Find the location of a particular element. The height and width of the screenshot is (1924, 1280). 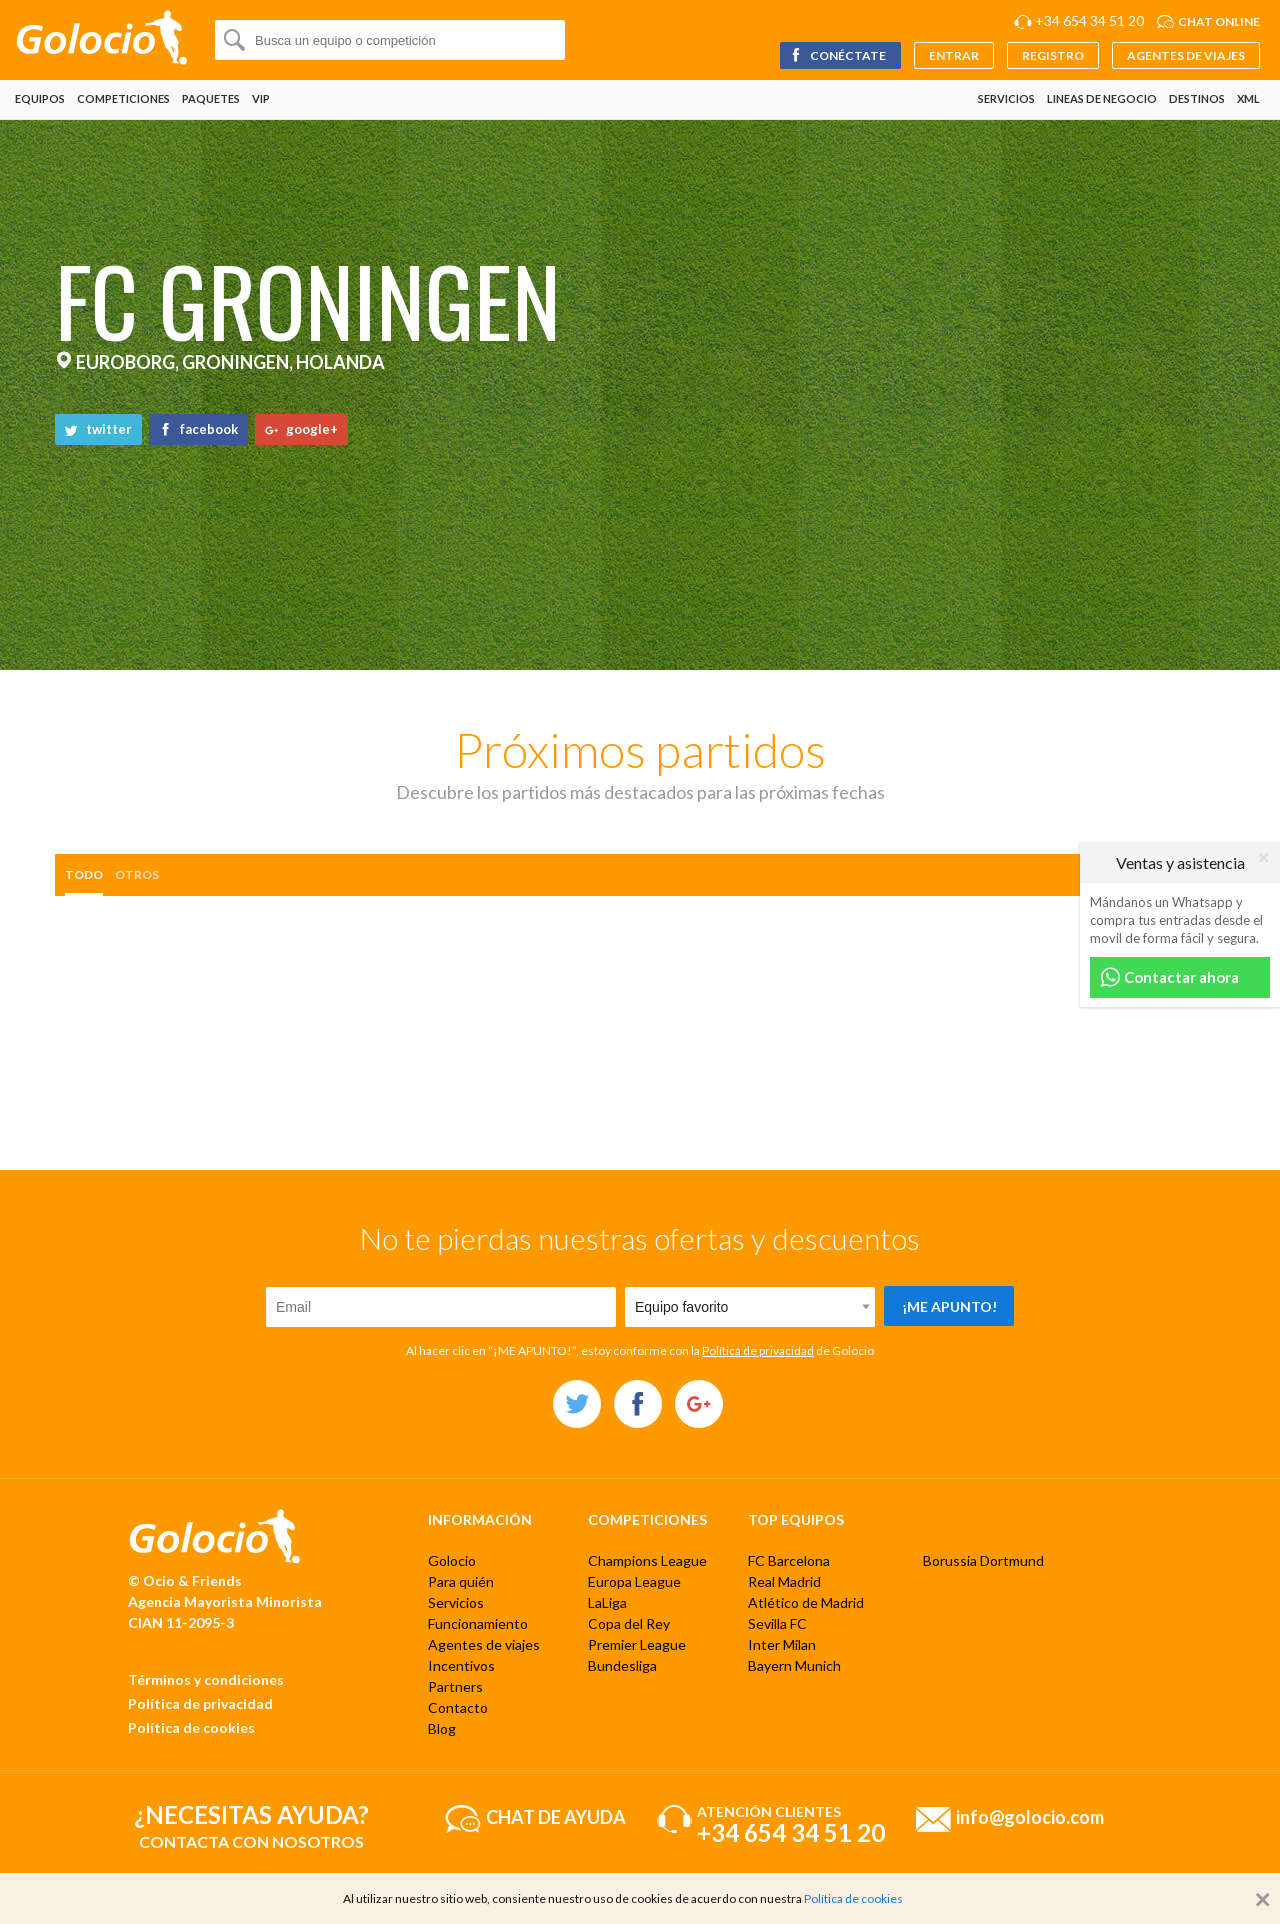

Contacto is located at coordinates (458, 1707).